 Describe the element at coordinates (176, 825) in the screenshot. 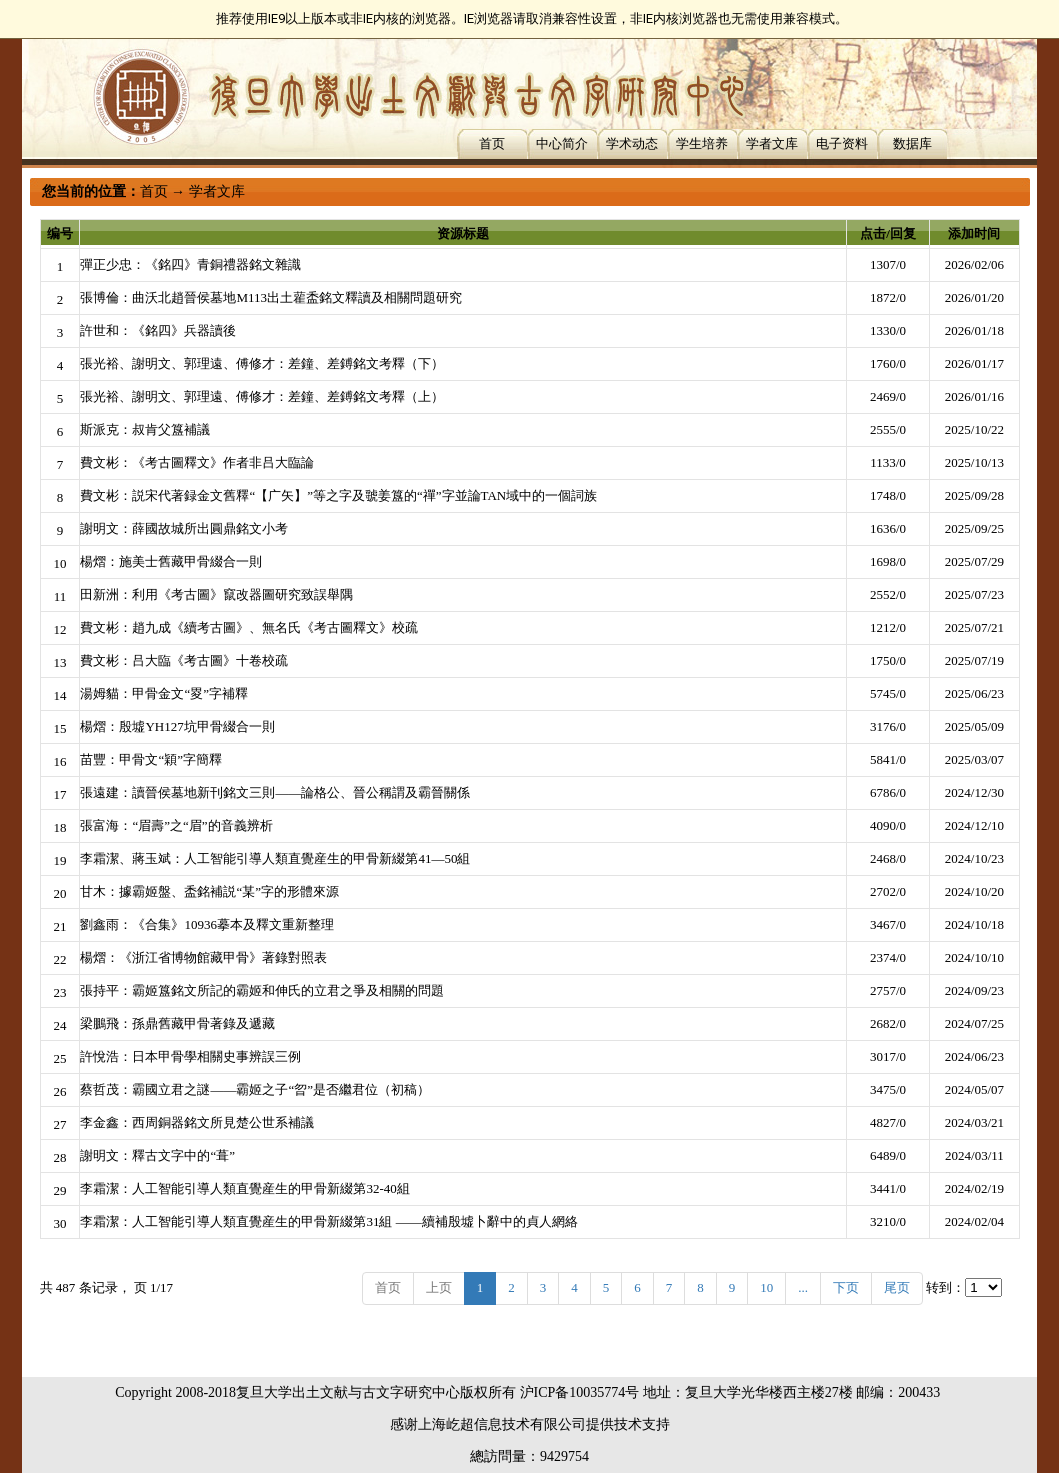

I see `張富海：“眉壽”之“眉”的音義辨析` at that location.